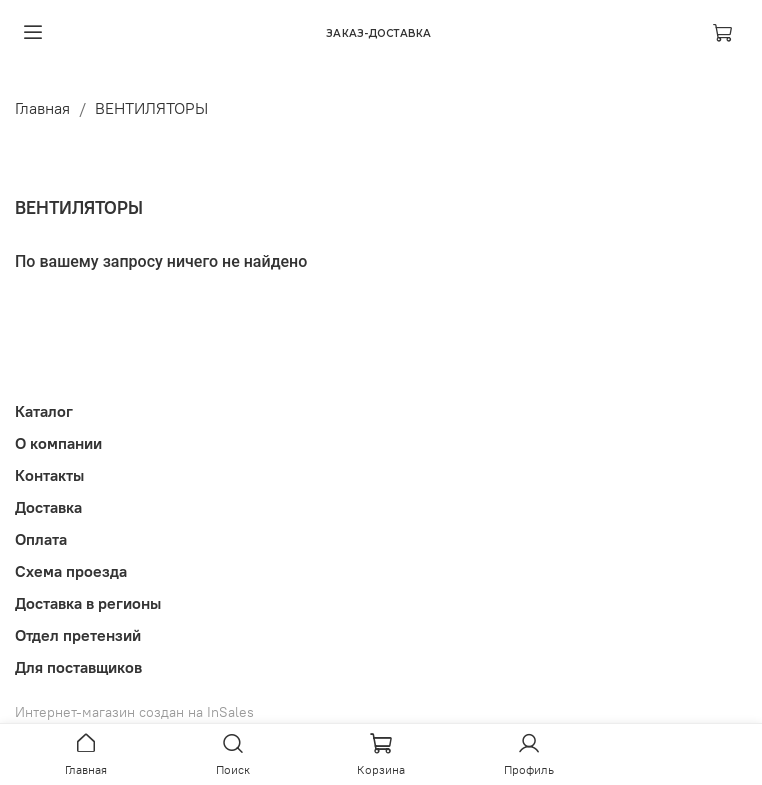 Image resolution: width=762 pixels, height=785 pixels. I want to click on О компании, so click(58, 443).